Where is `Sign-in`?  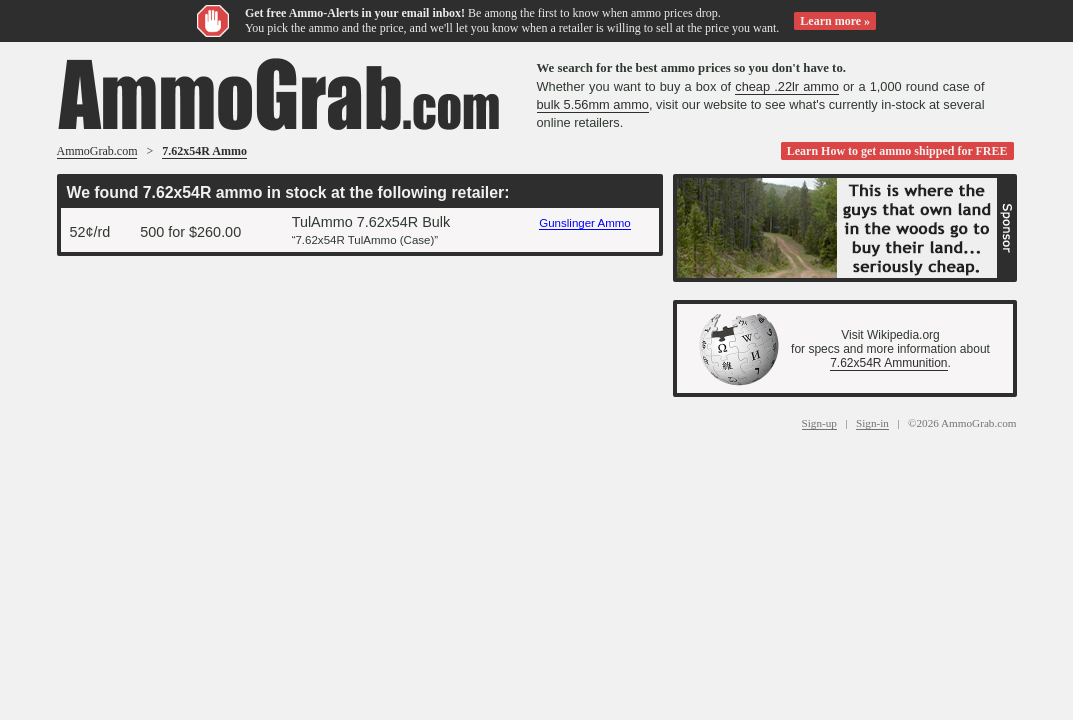
Sign-in is located at coordinates (872, 423).